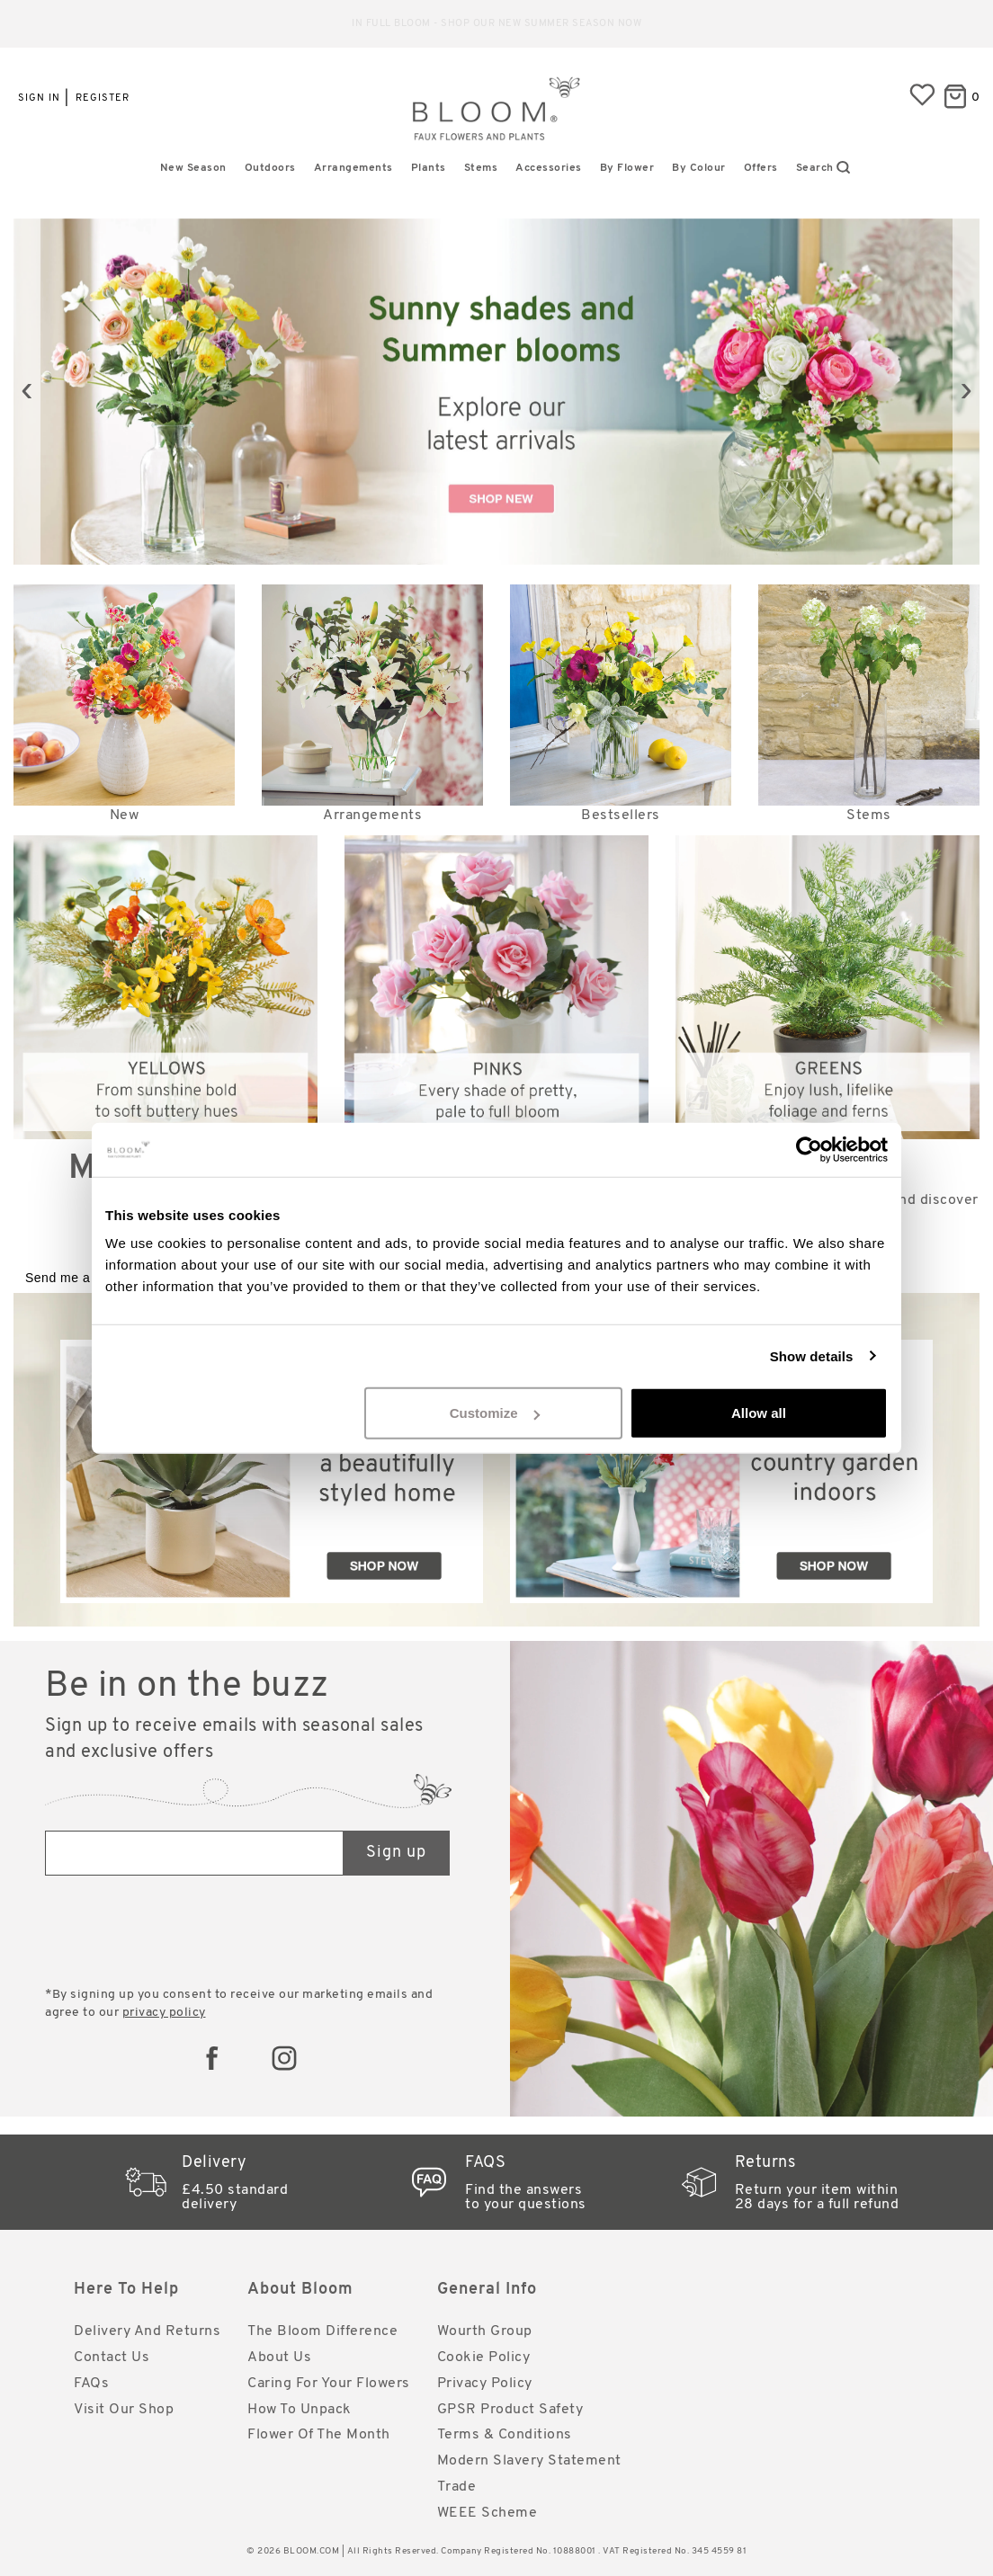 Image resolution: width=993 pixels, height=2576 pixels. Describe the element at coordinates (318, 2435) in the screenshot. I see `Flower of the Month` at that location.